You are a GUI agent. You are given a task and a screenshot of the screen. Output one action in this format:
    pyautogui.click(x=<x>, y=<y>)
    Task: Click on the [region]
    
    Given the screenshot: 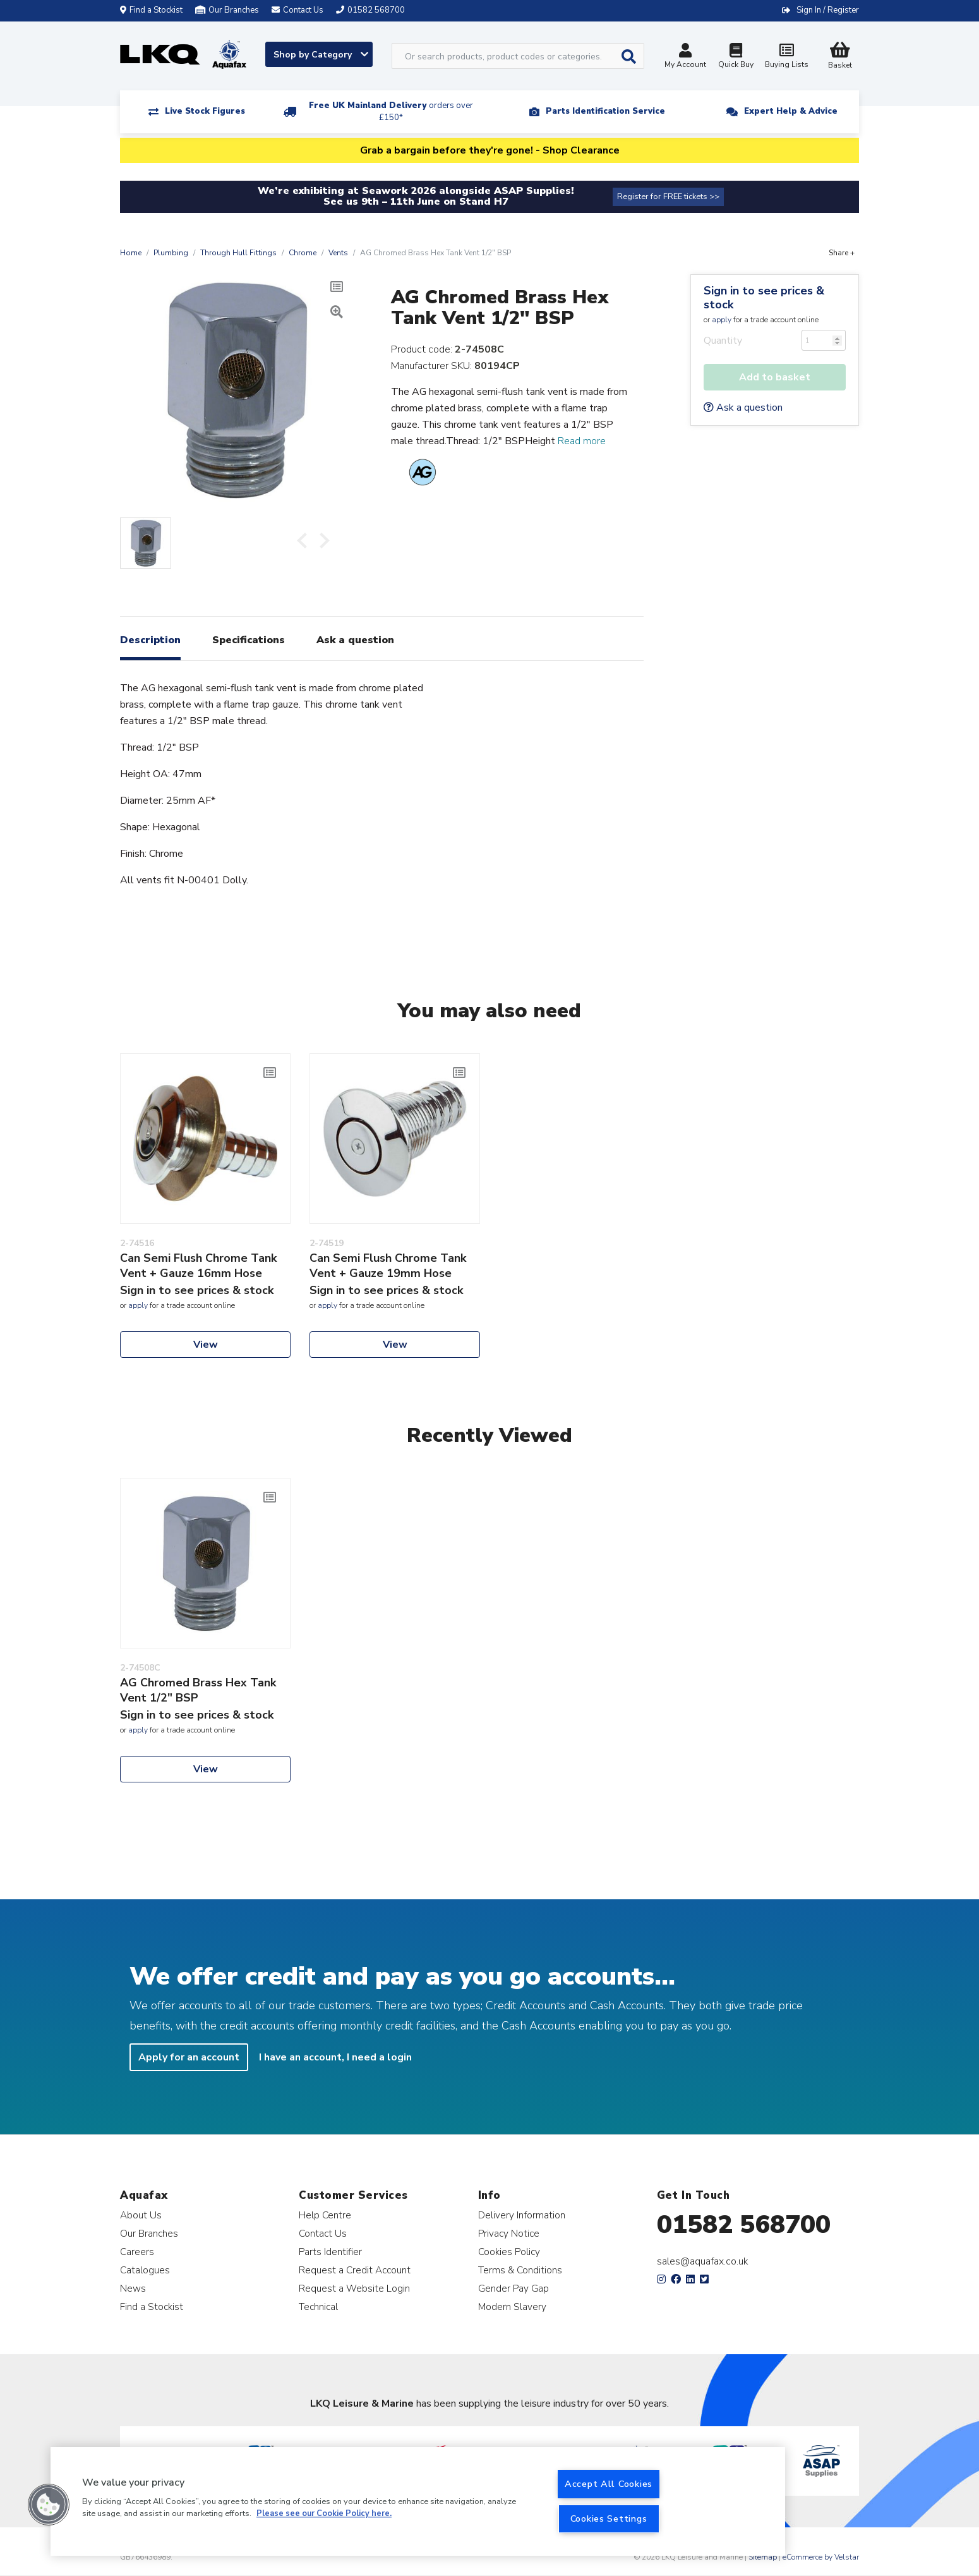 What is the action you would take?
    pyautogui.click(x=418, y=2501)
    